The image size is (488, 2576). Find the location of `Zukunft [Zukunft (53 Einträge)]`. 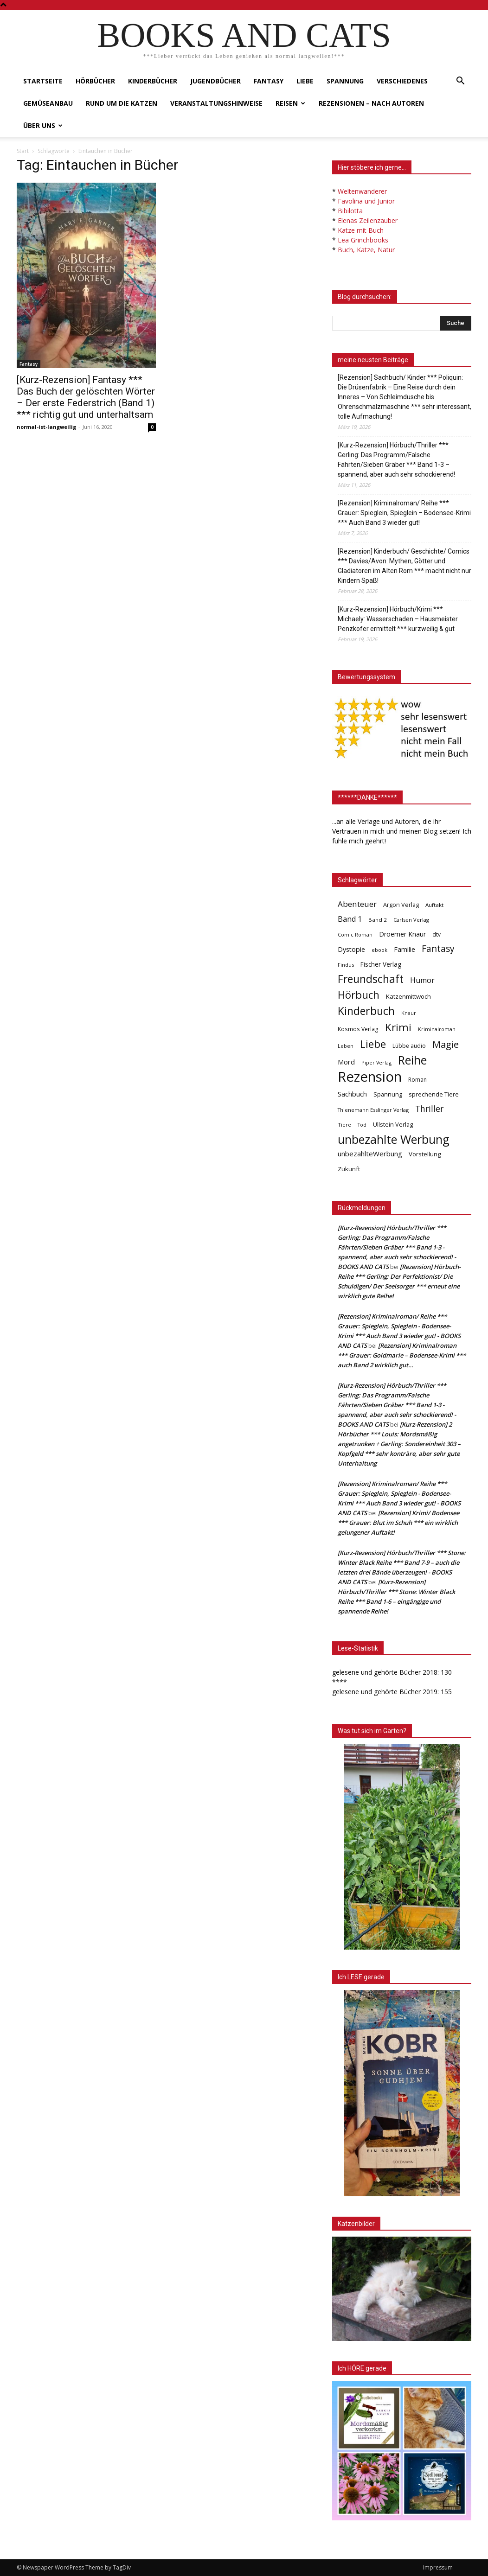

Zukunft [Zukunft (53 Einträge)] is located at coordinates (349, 1169).